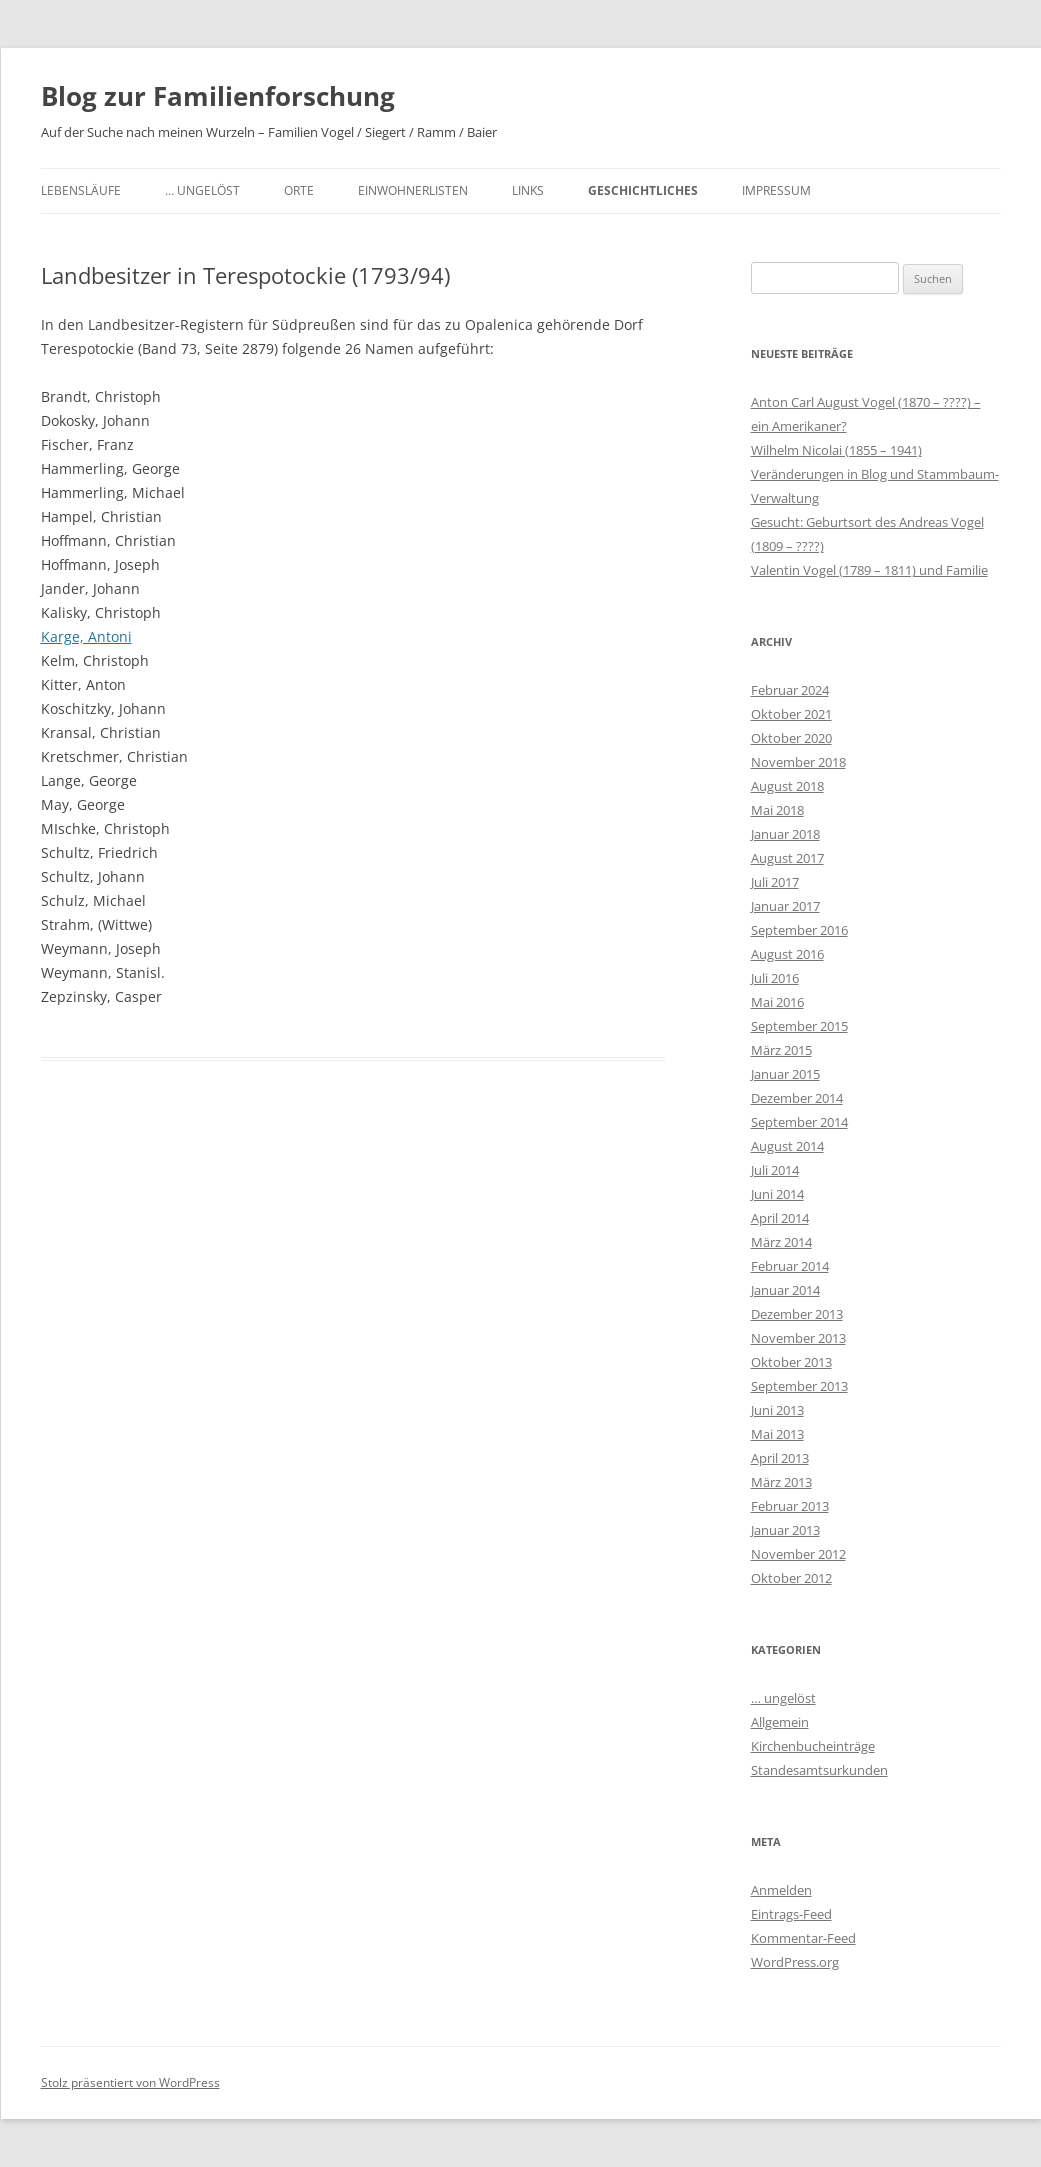 Image resolution: width=1041 pixels, height=2167 pixels. Describe the element at coordinates (791, 738) in the screenshot. I see `Oktober 2020` at that location.